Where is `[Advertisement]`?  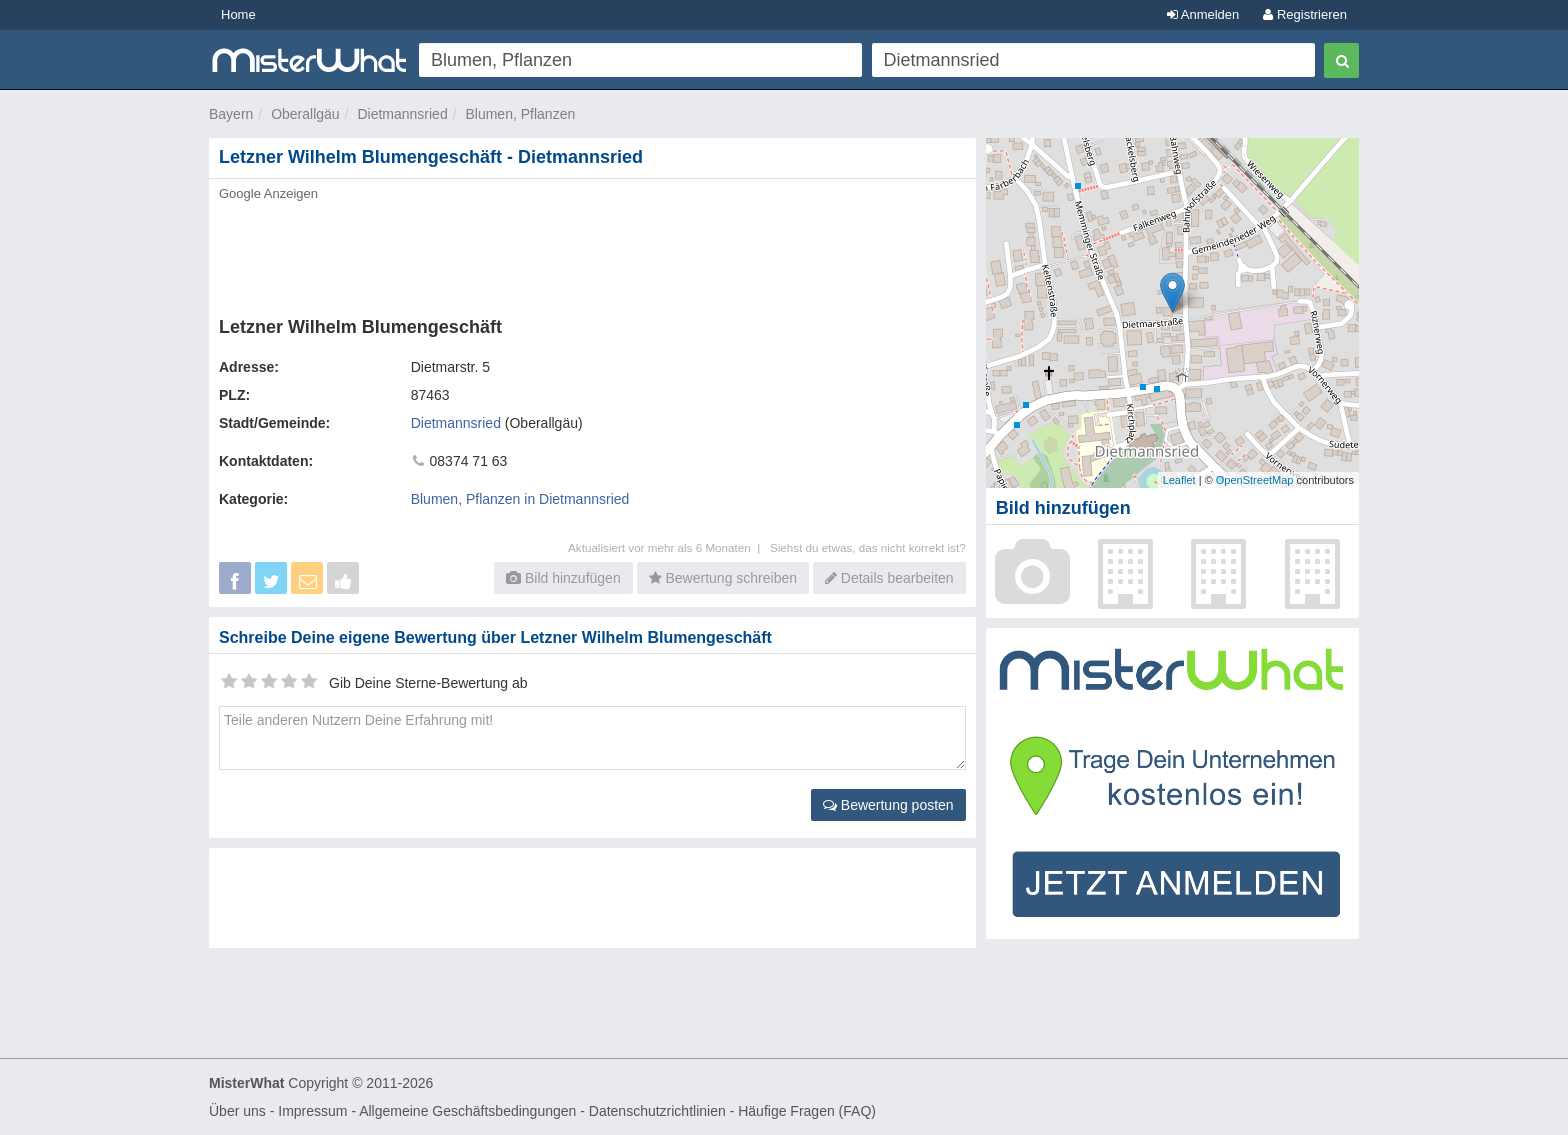 [Advertisement] is located at coordinates (591, 253).